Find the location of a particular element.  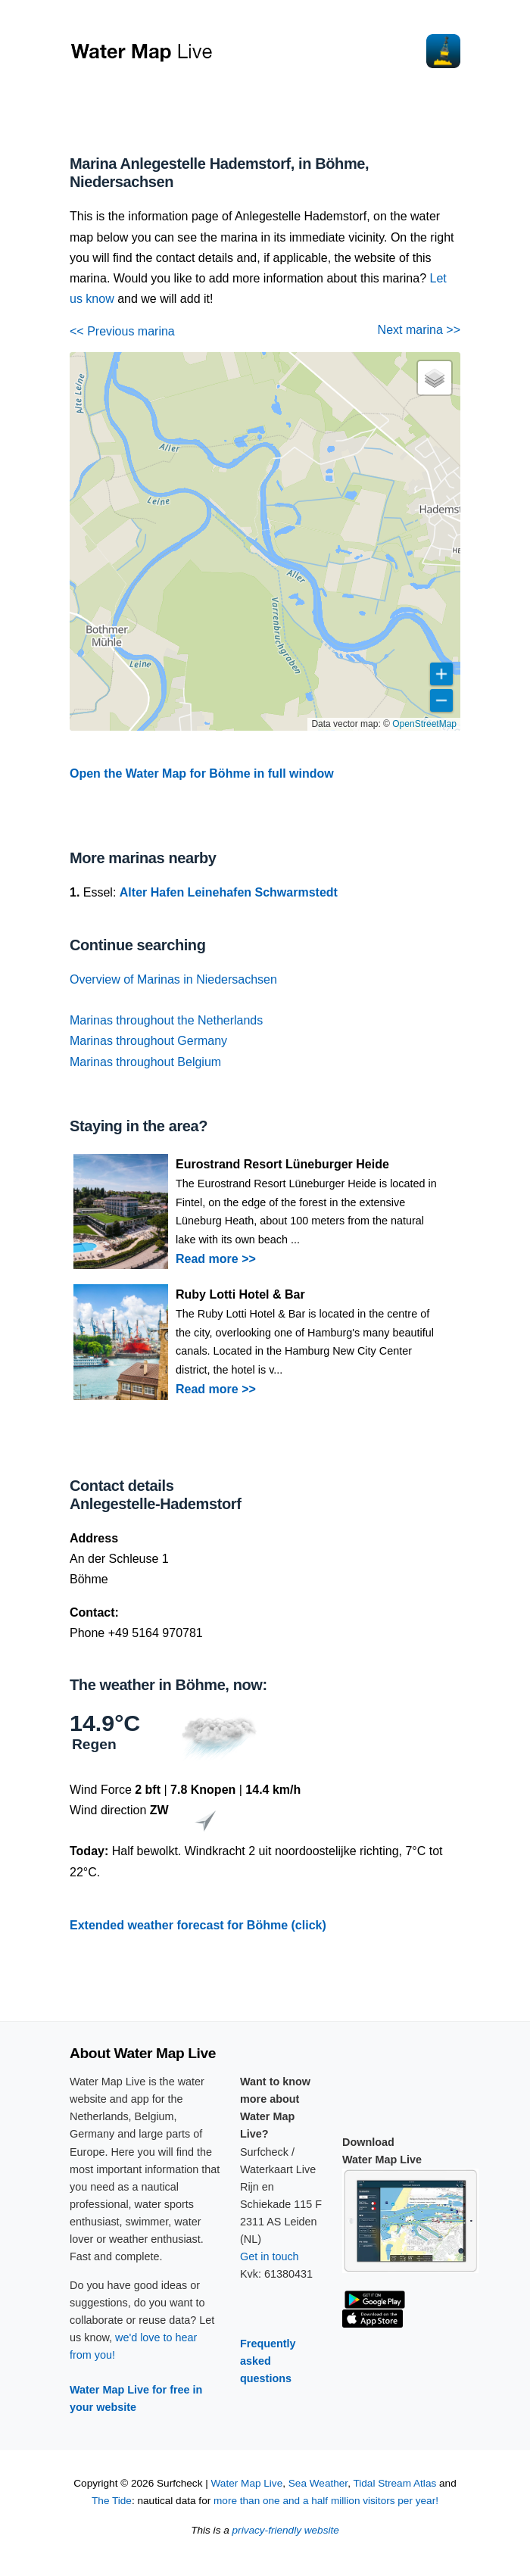

more than one and a half million visitors per year! is located at coordinates (326, 2500).